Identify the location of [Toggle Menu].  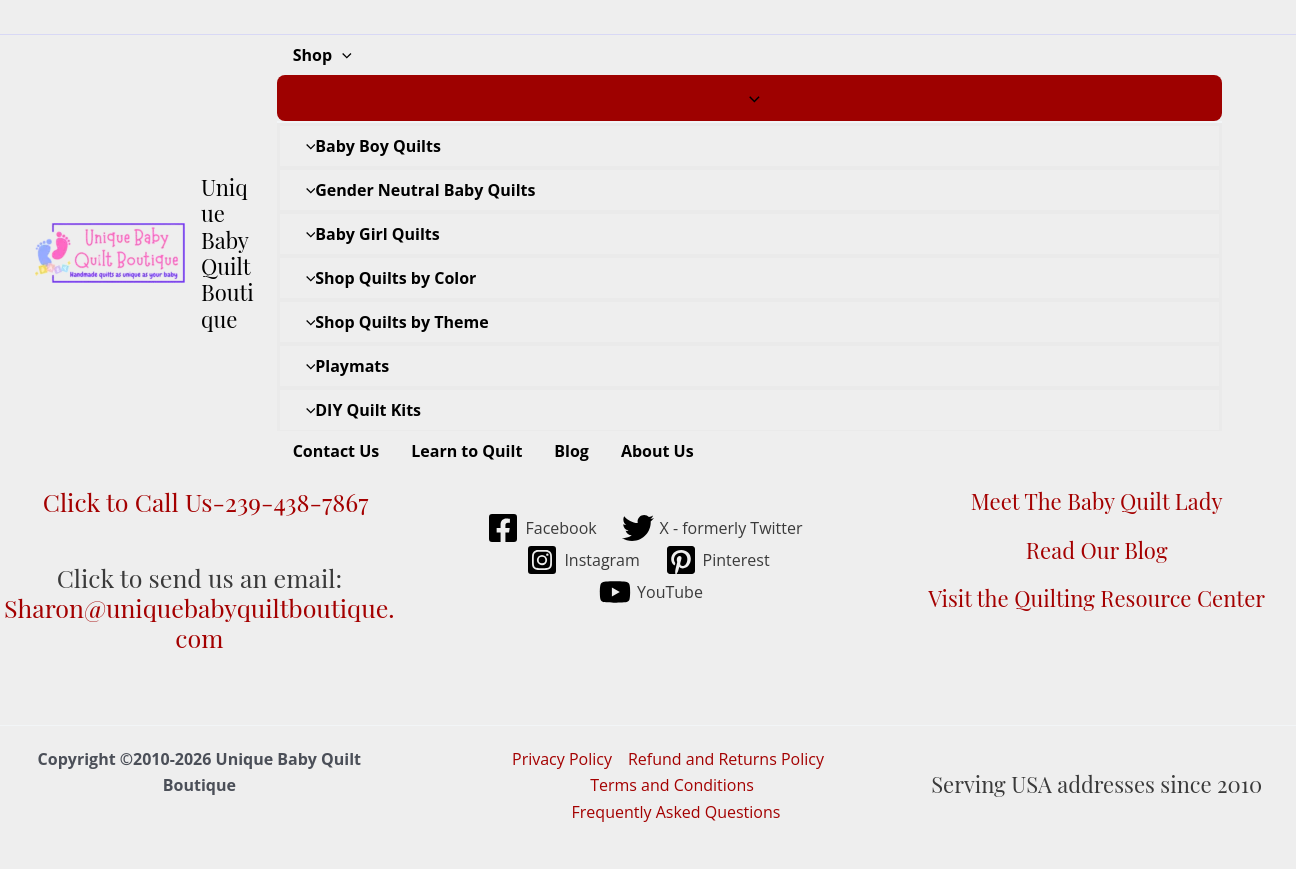
(749, 98).